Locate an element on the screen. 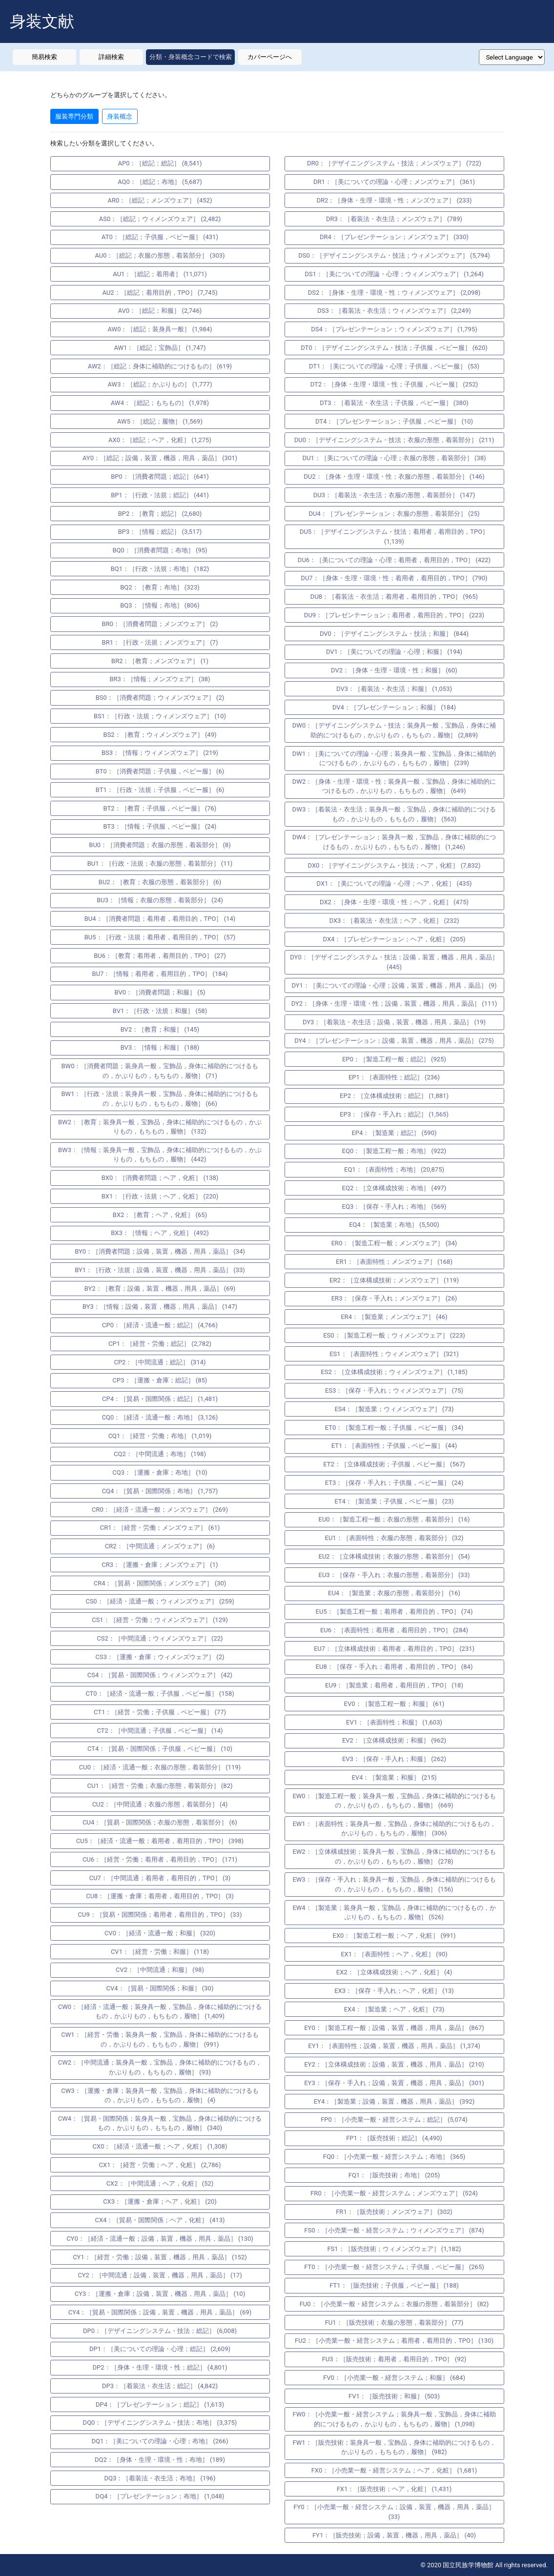  CR4：［貿易・国際関係；メンズウェア］ (30) is located at coordinates (160, 1583).